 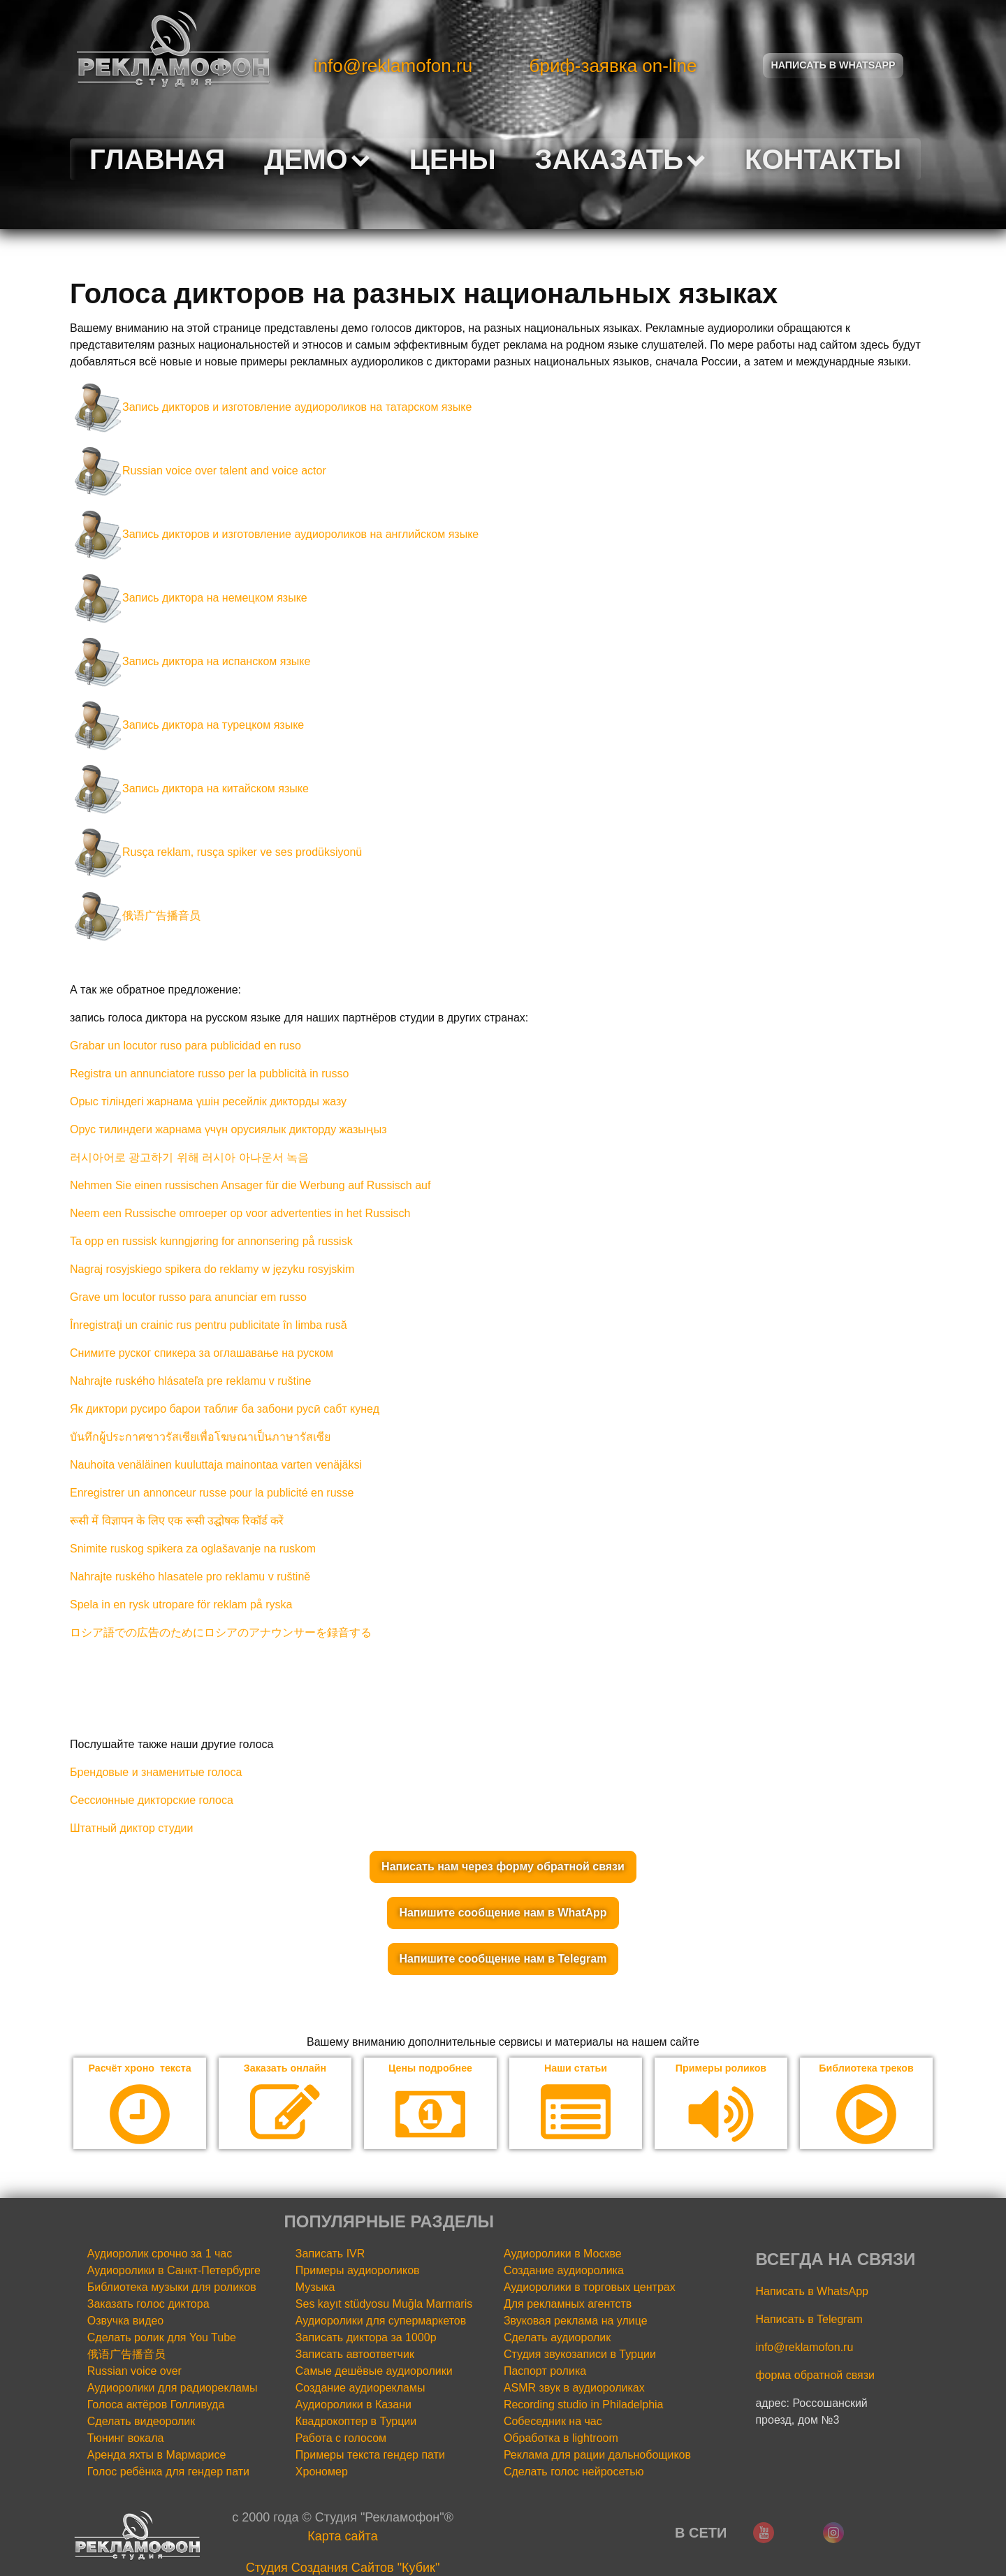 I want to click on Spela in en rysk utropare för reklam på ryska [«Spela in en rysk utropare för reklam på ryska» (Изменить)], so click(x=181, y=1604).